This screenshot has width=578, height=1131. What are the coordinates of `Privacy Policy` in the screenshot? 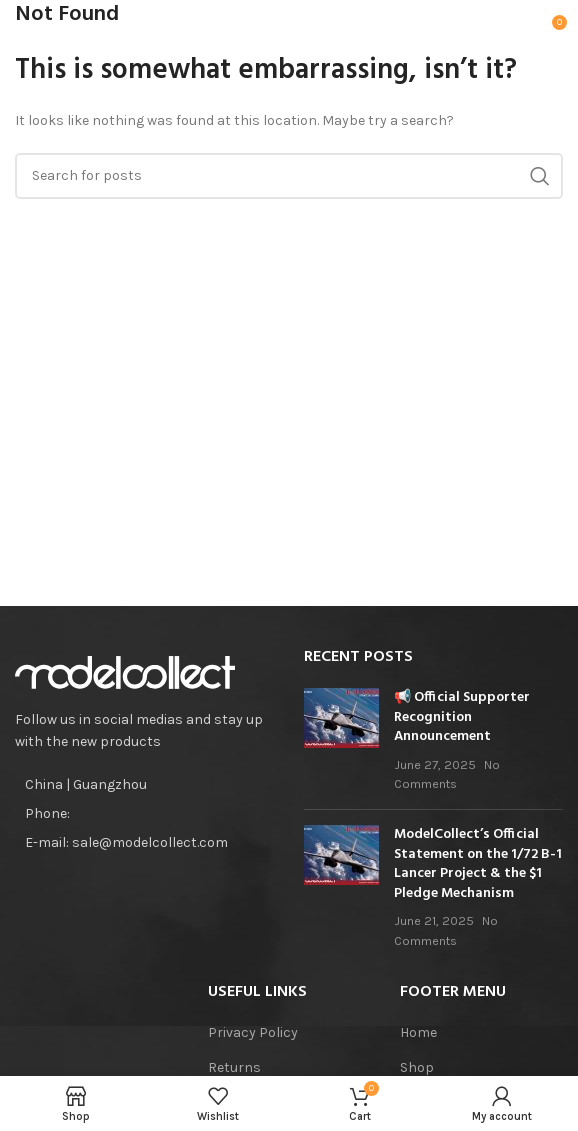 It's located at (253, 1032).